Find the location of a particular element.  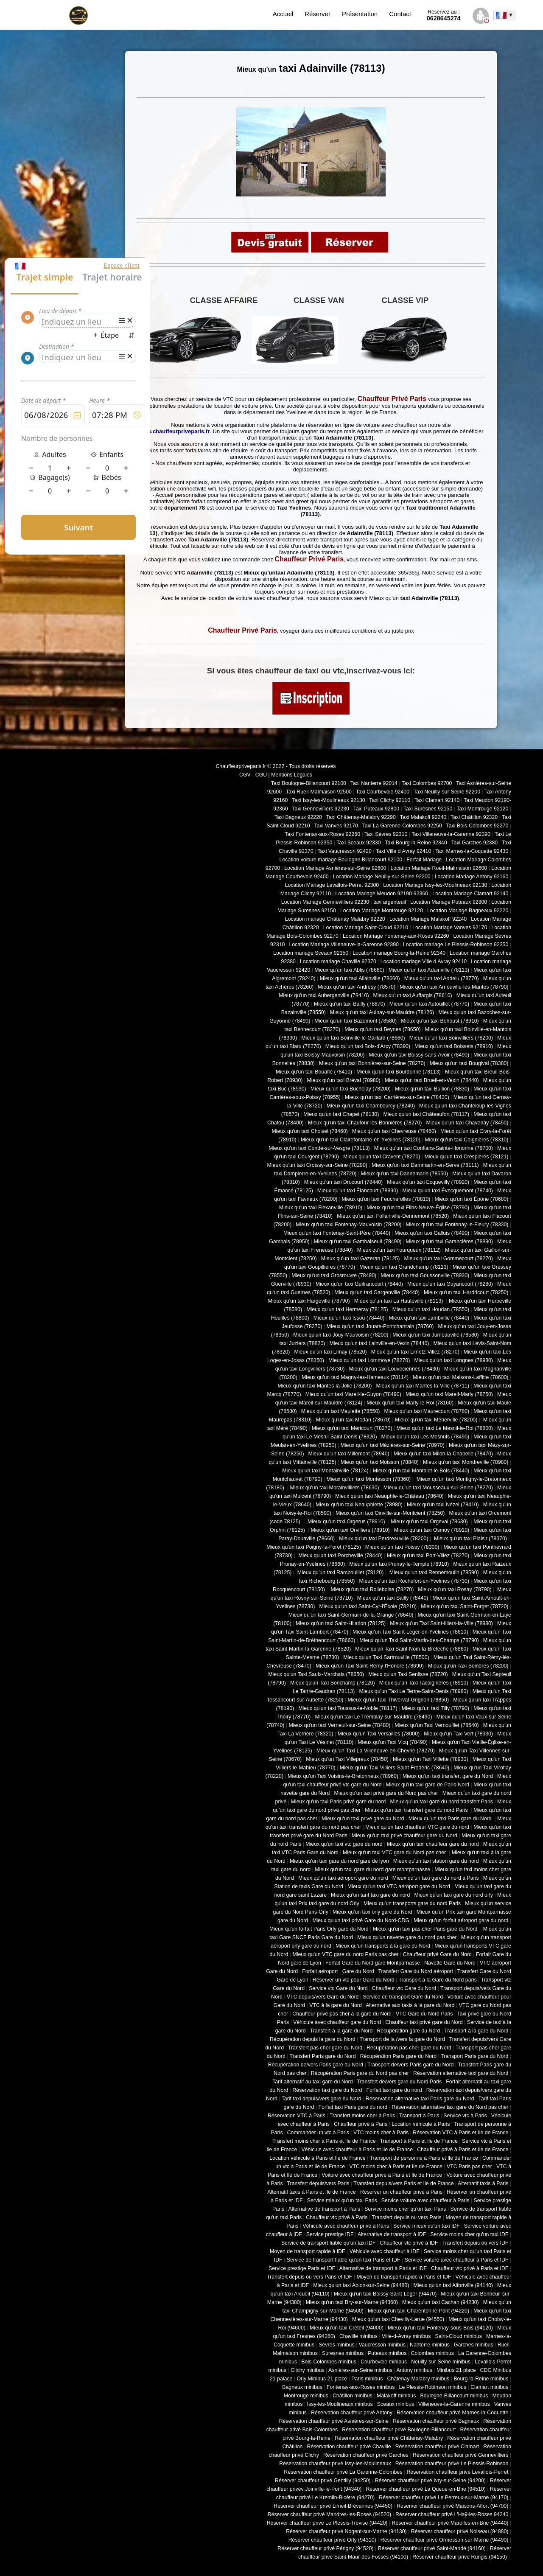

Mieux qu'un taxi Montainville (78124) is located at coordinates (325, 1471).